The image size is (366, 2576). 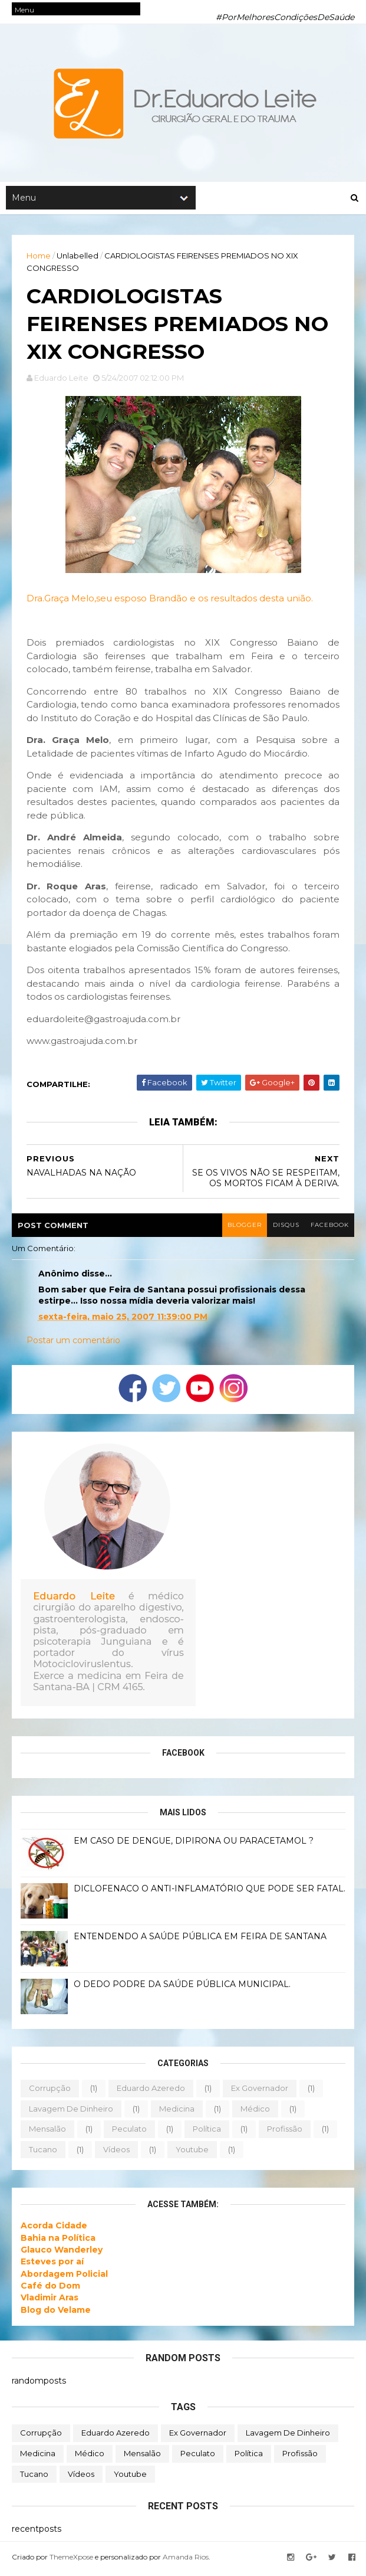 What do you see at coordinates (192, 2152) in the screenshot?
I see `youtube` at bounding box center [192, 2152].